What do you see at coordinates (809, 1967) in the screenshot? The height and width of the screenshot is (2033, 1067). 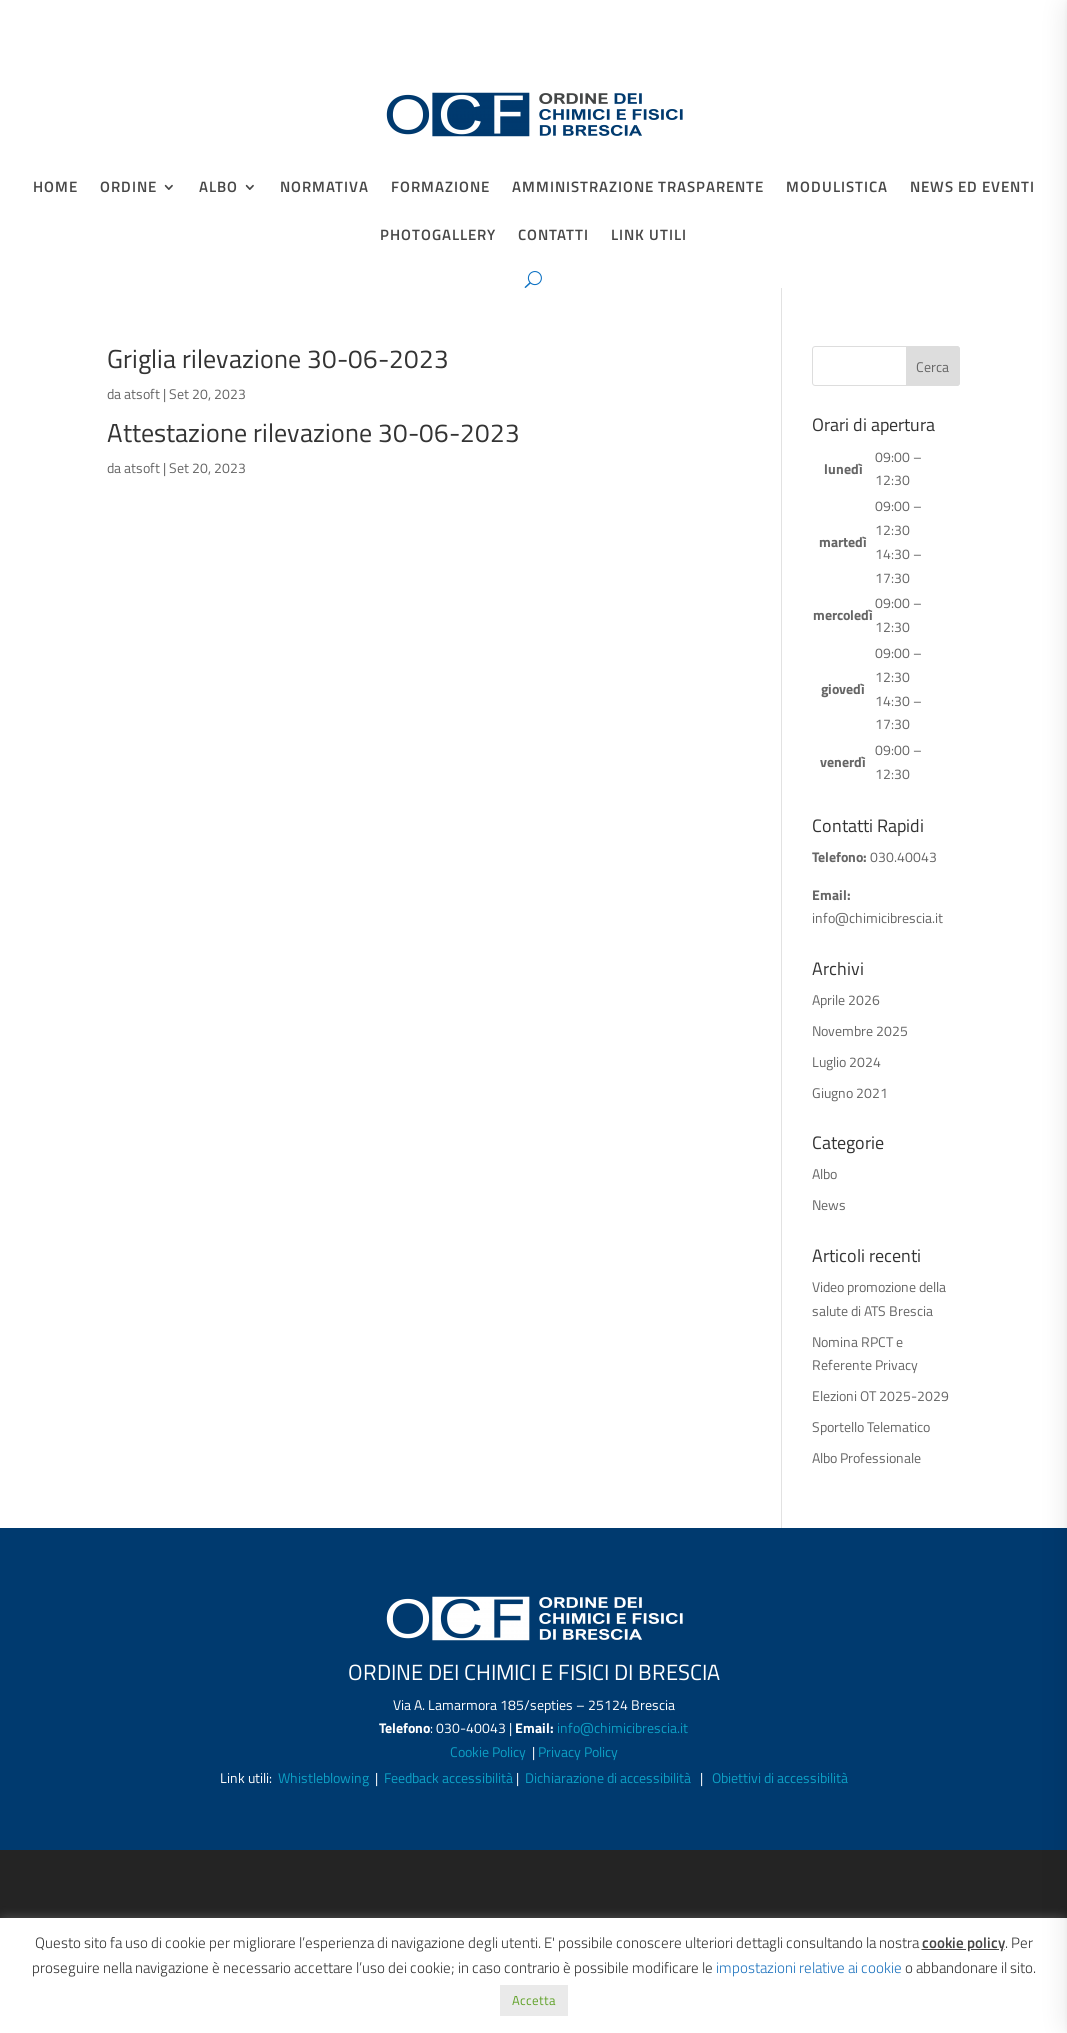 I see `impostazioni relative ai cookie [button]` at bounding box center [809, 1967].